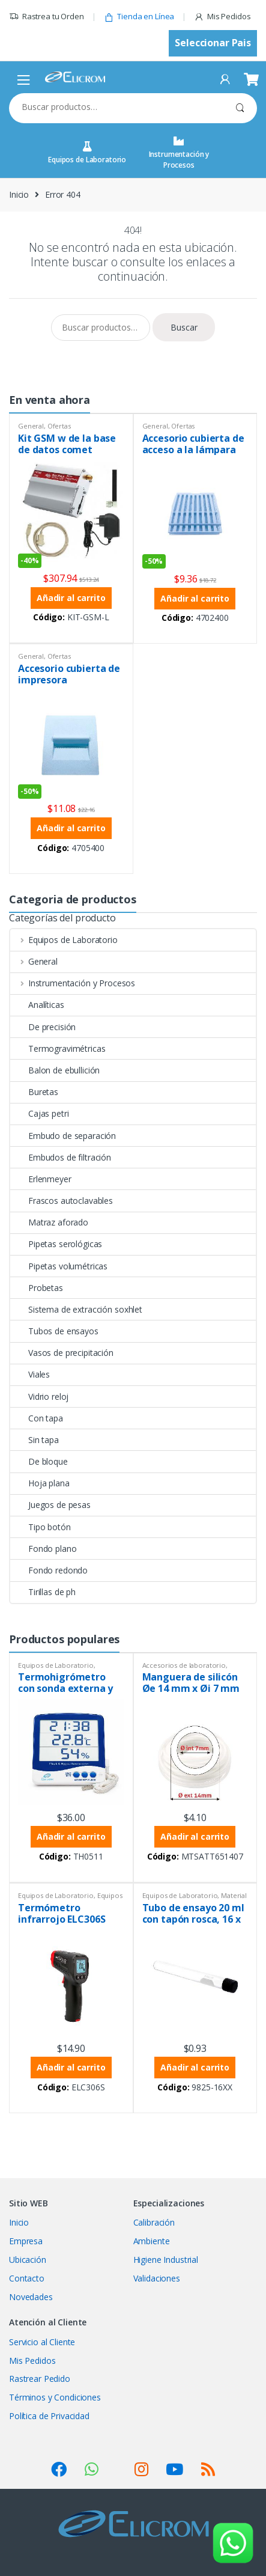 The width and height of the screenshot is (266, 2576). I want to click on [Ver SocialLinks], so click(59, 2469).